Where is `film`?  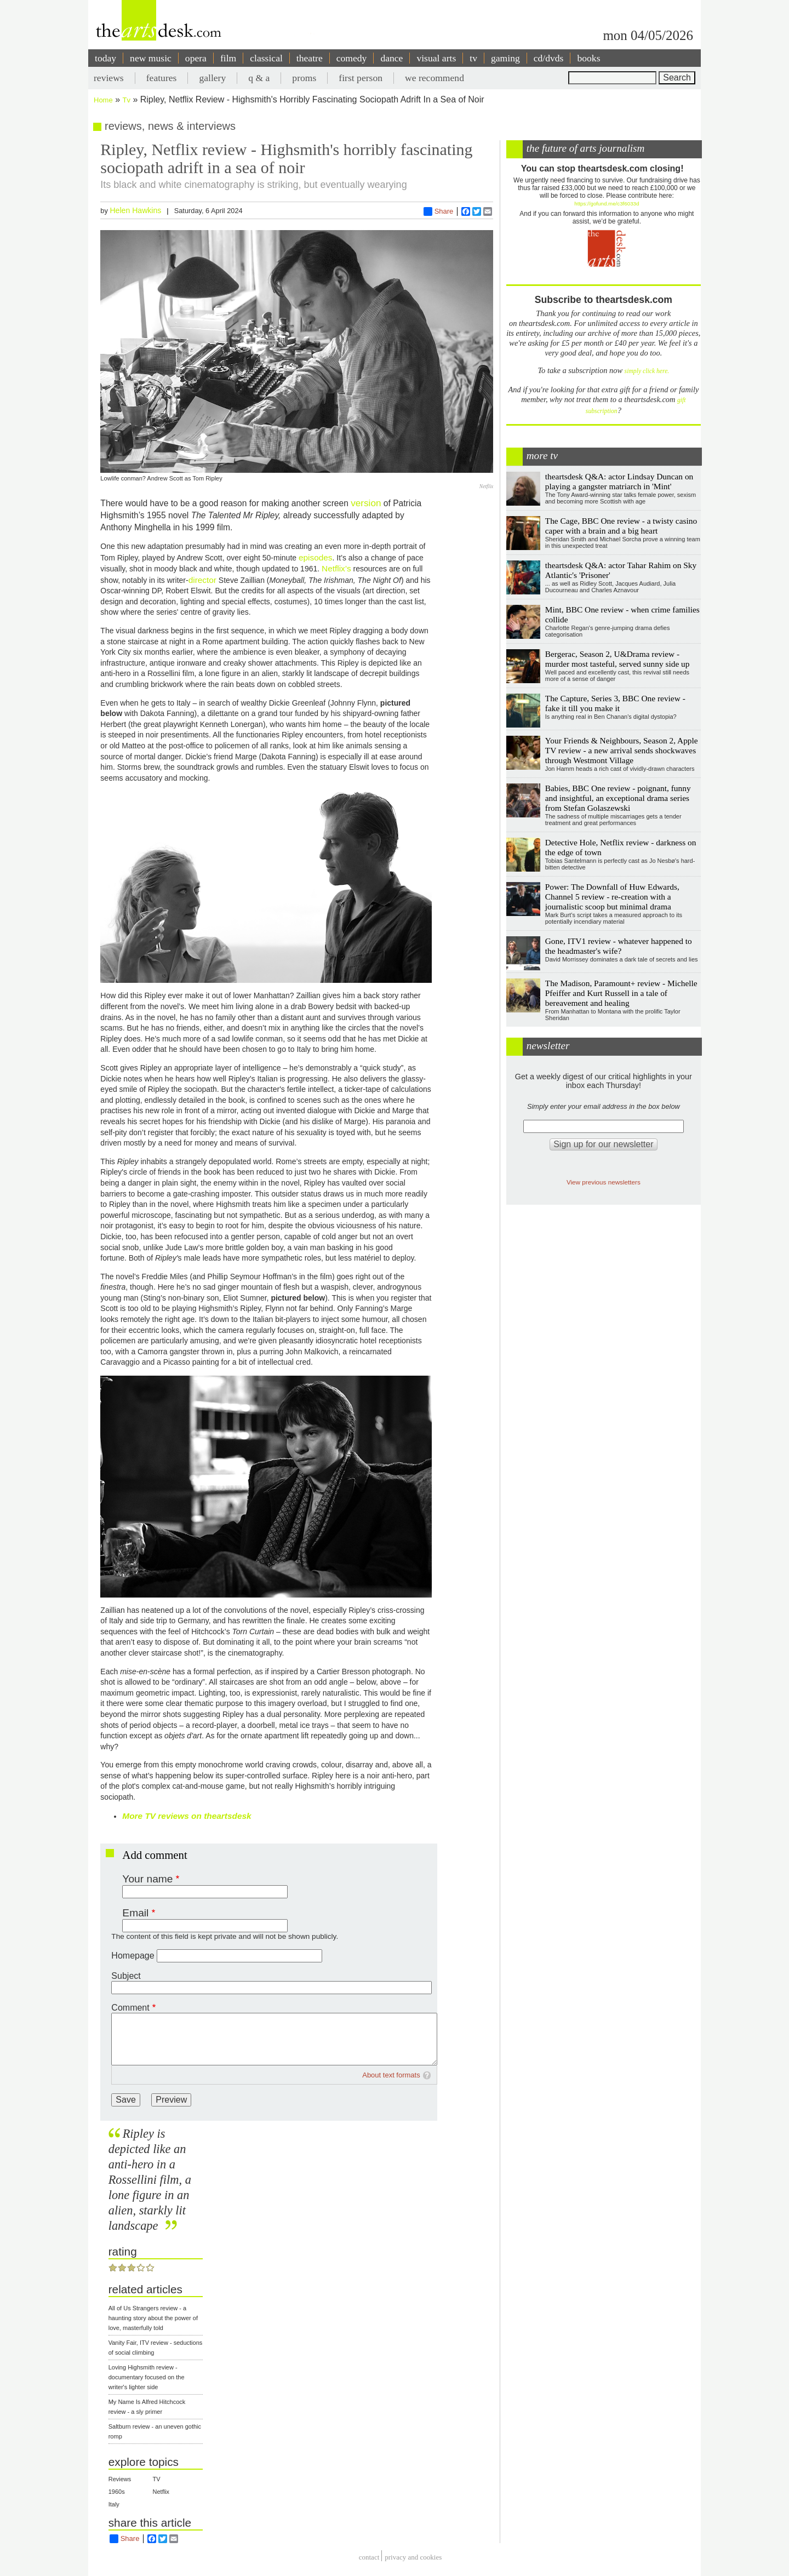 film is located at coordinates (228, 58).